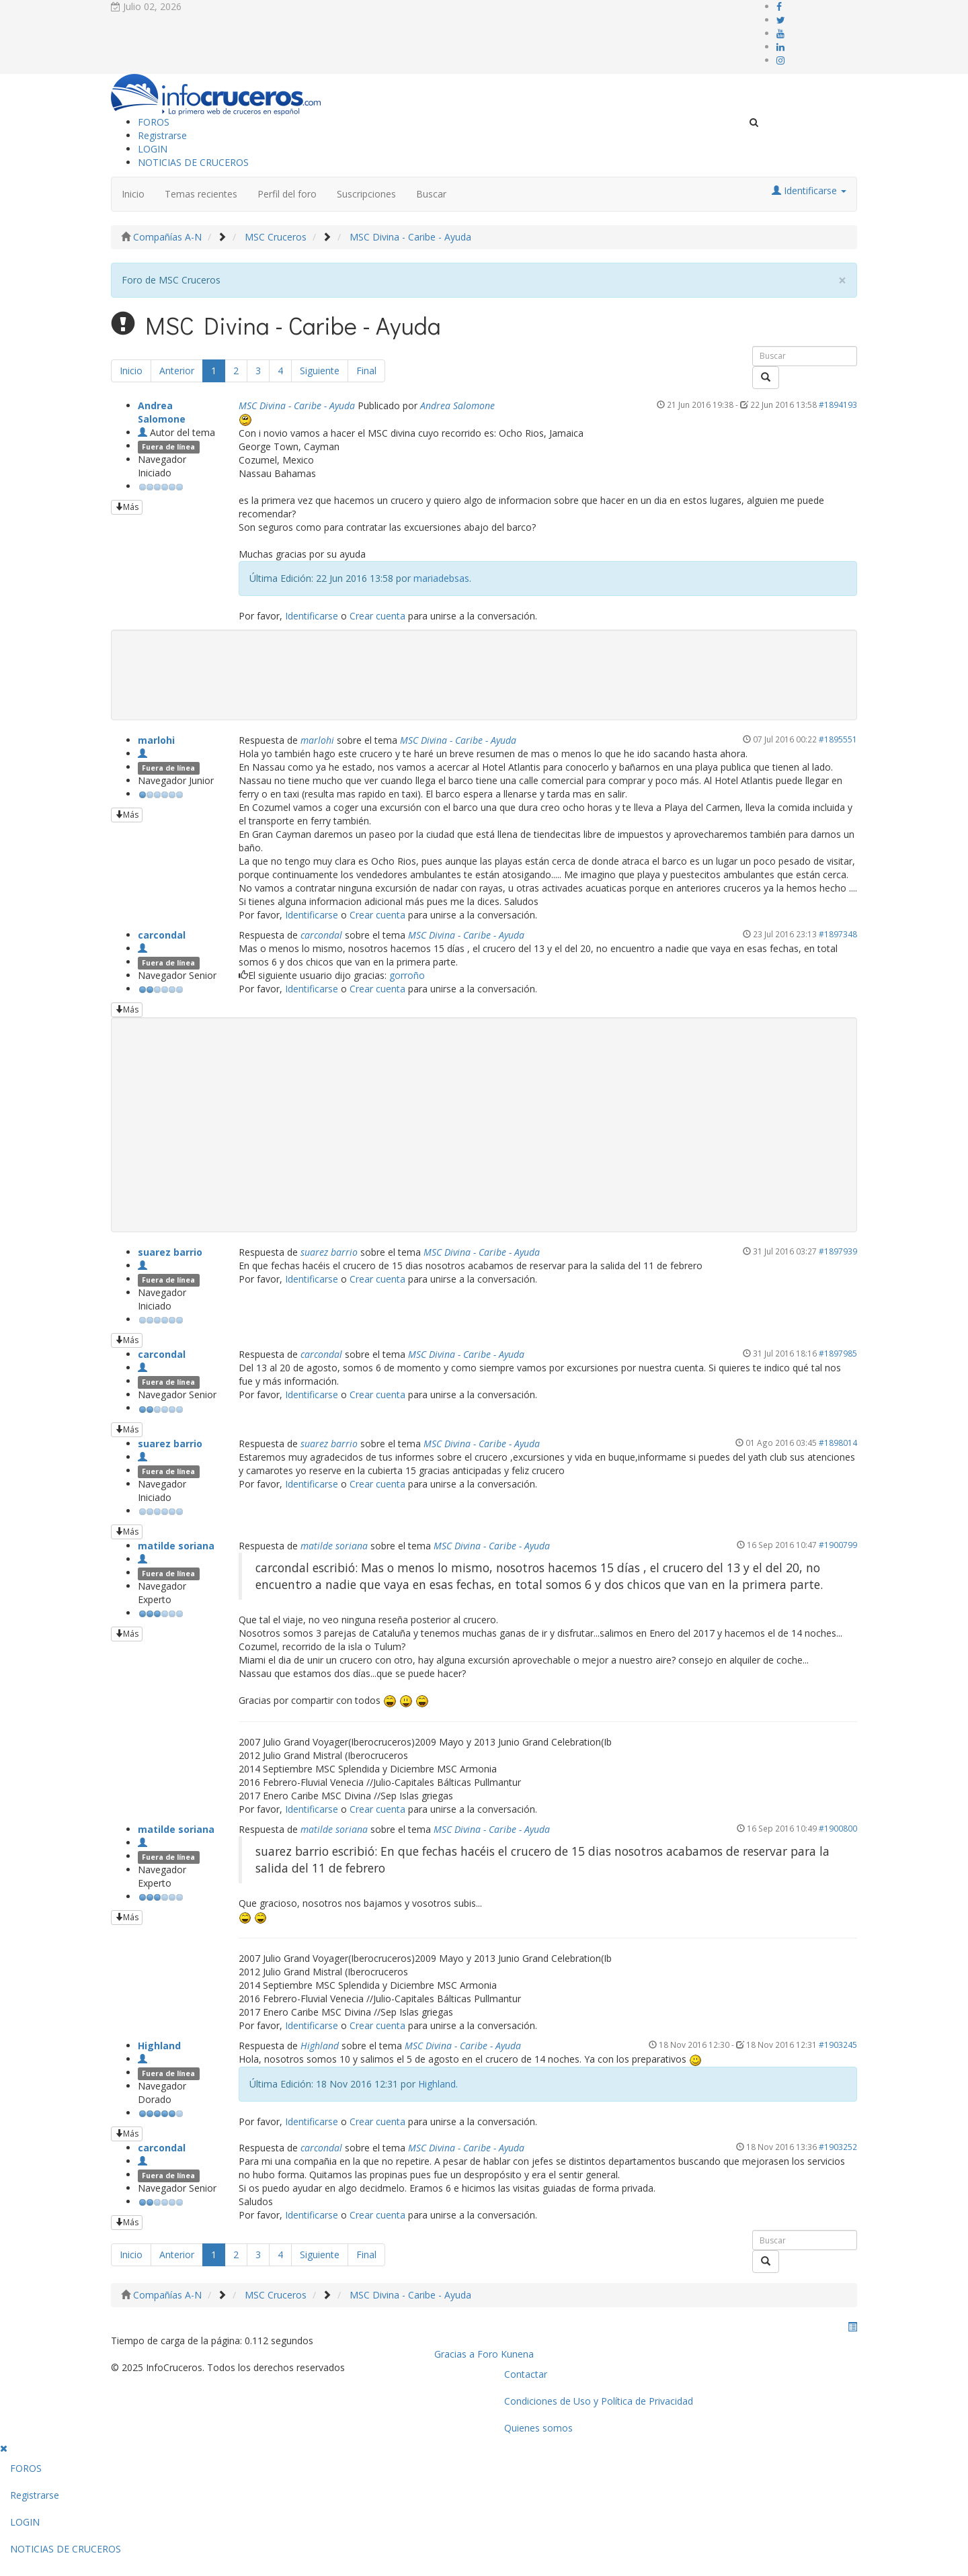 The width and height of the screenshot is (968, 2576). Describe the element at coordinates (319, 370) in the screenshot. I see `Siguiente` at that location.